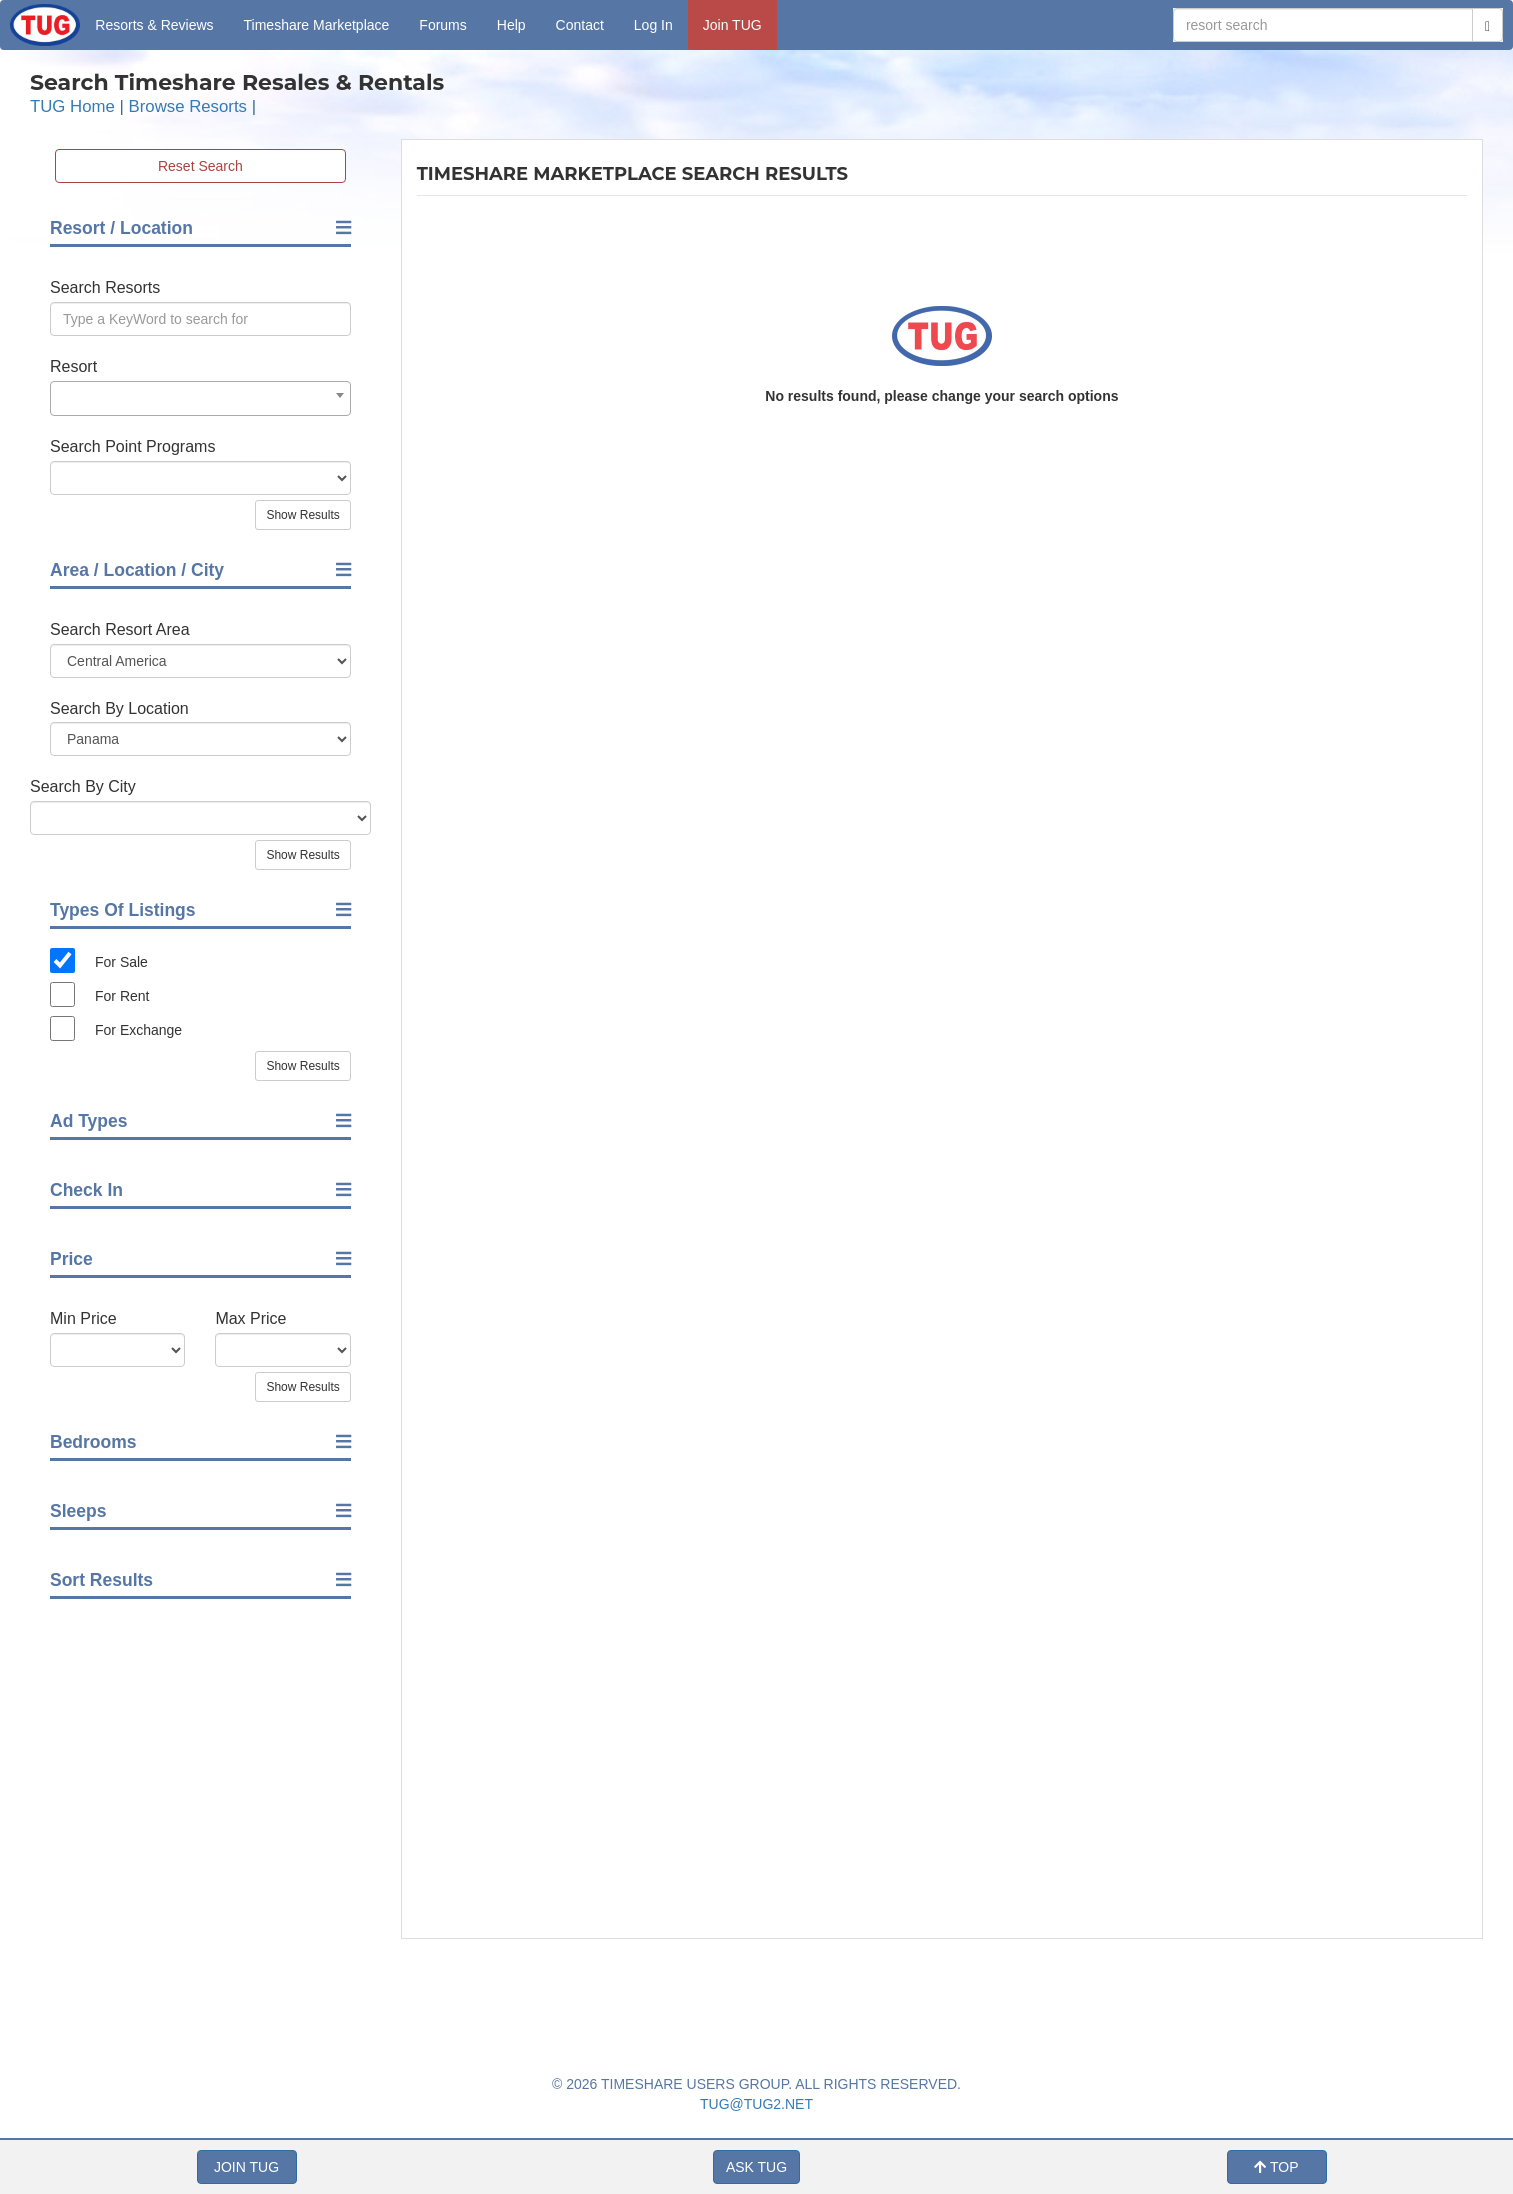 Image resolution: width=1513 pixels, height=2194 pixels. What do you see at coordinates (442, 25) in the screenshot?
I see `Forums` at bounding box center [442, 25].